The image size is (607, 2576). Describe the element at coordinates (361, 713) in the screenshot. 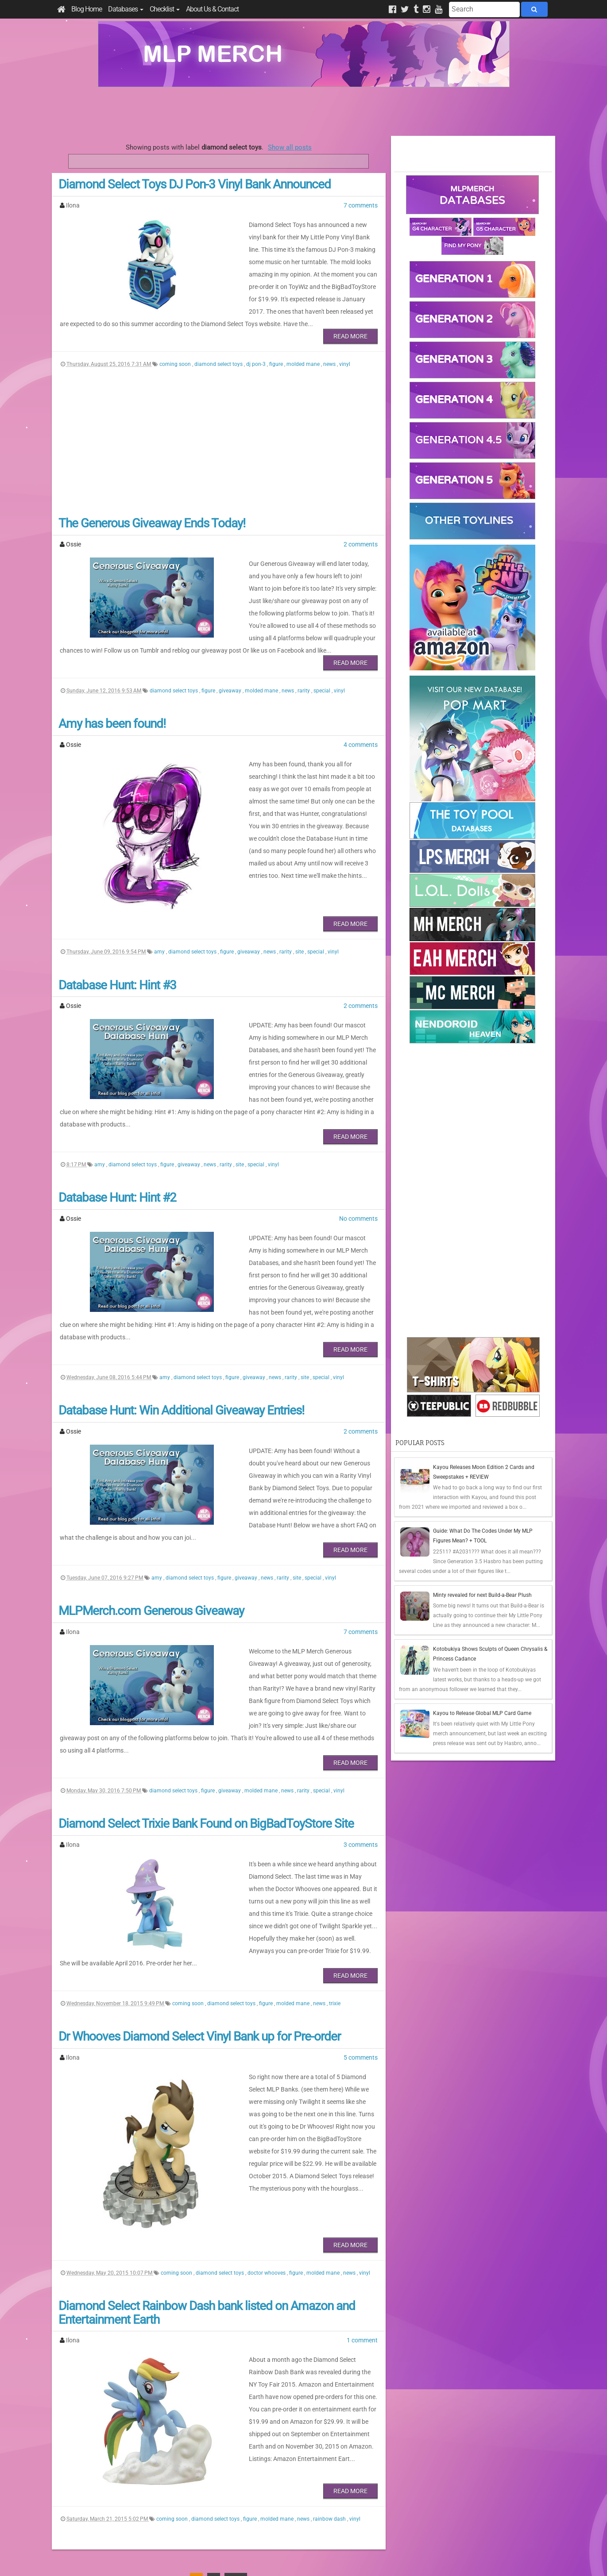

I see `4 comments` at that location.